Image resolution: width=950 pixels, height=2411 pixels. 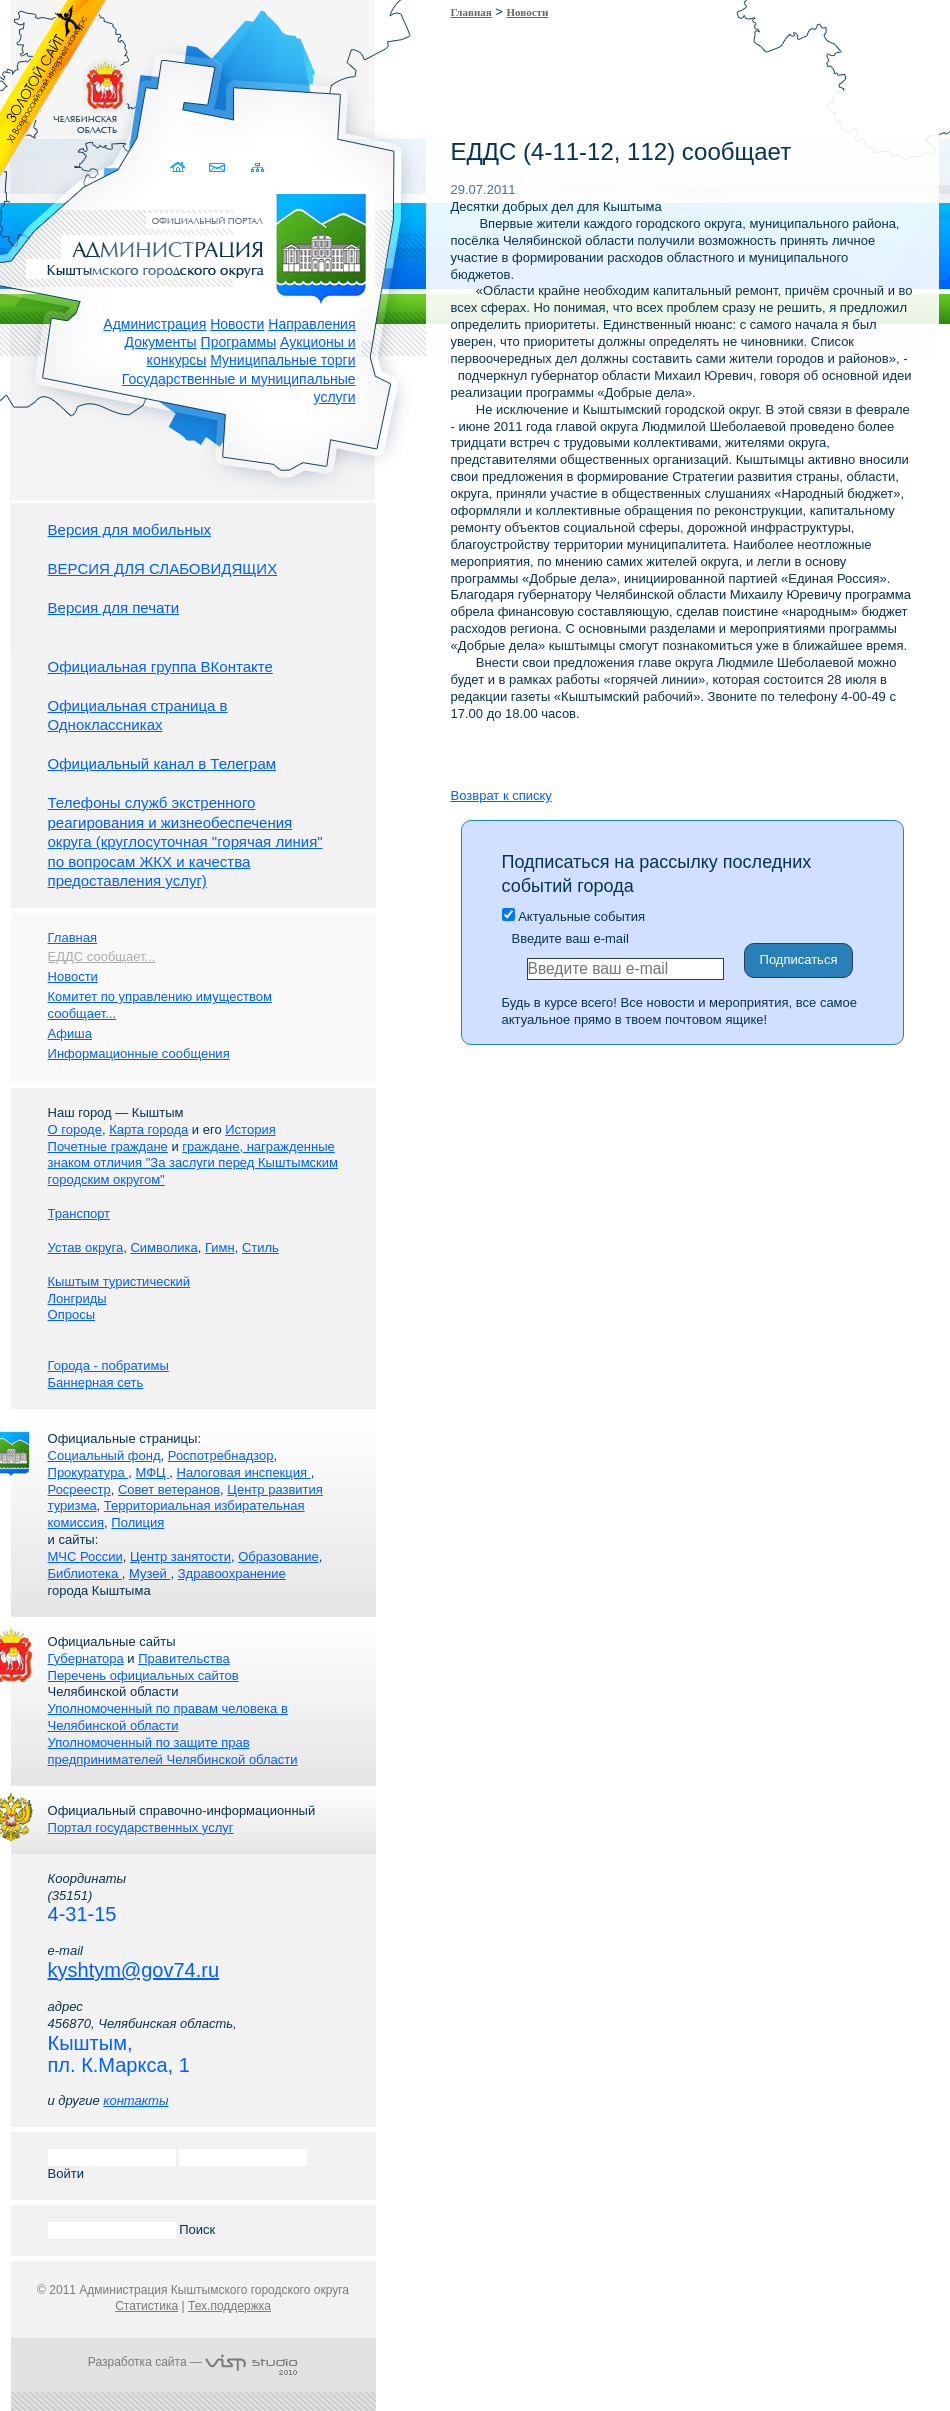 I want to click on Губернатора, so click(x=86, y=1658).